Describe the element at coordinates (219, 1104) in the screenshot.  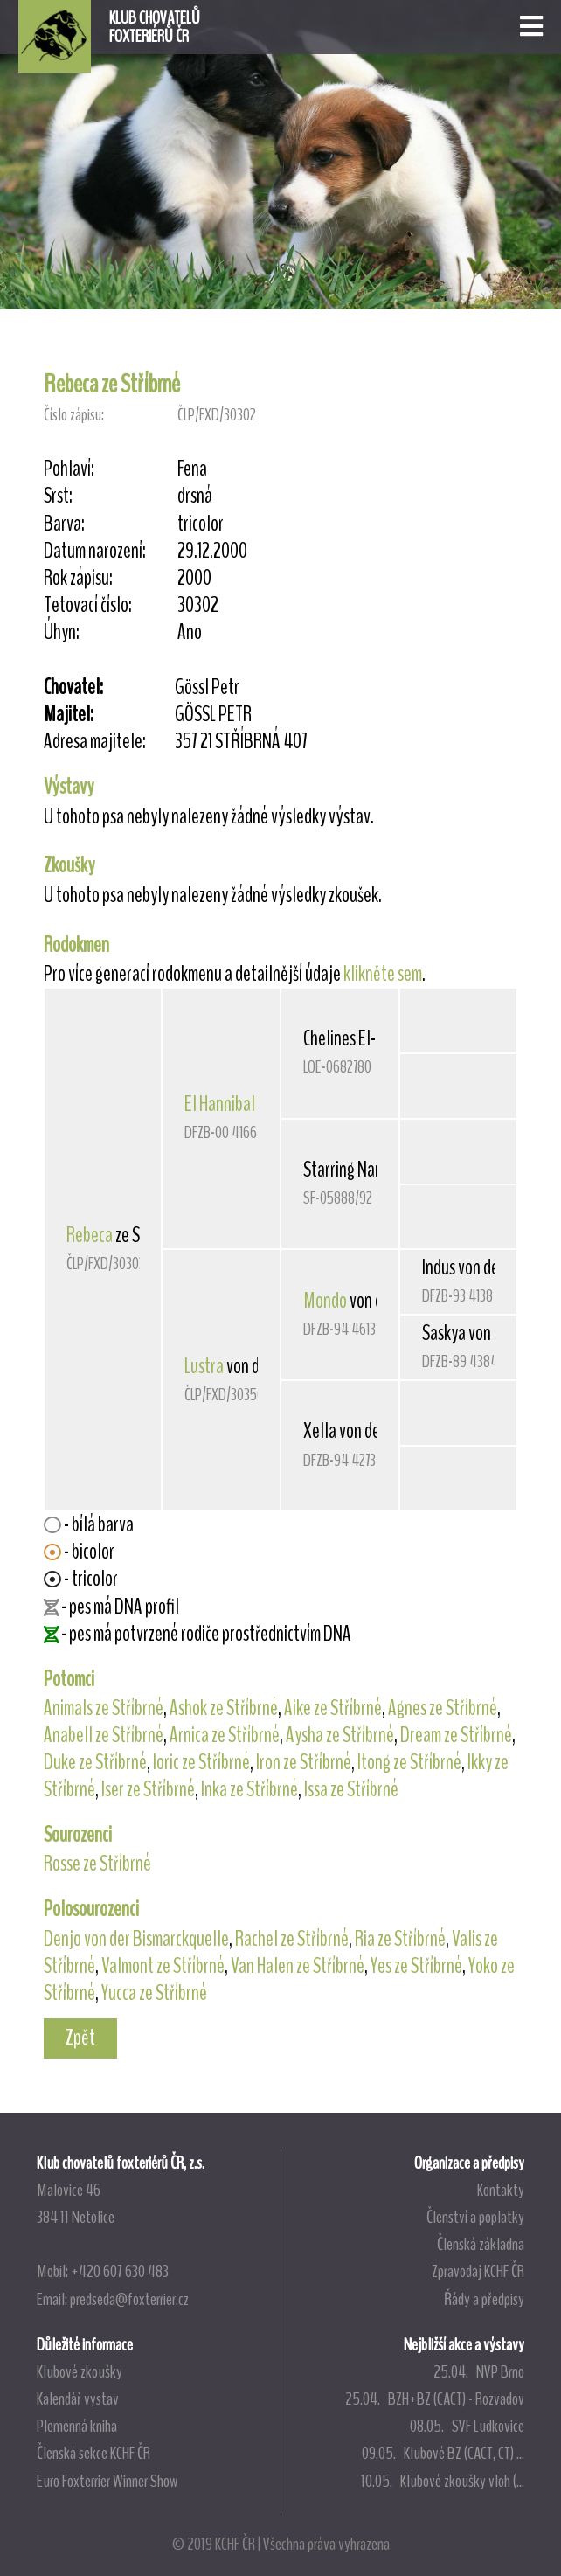
I see `El Hannibal` at that location.